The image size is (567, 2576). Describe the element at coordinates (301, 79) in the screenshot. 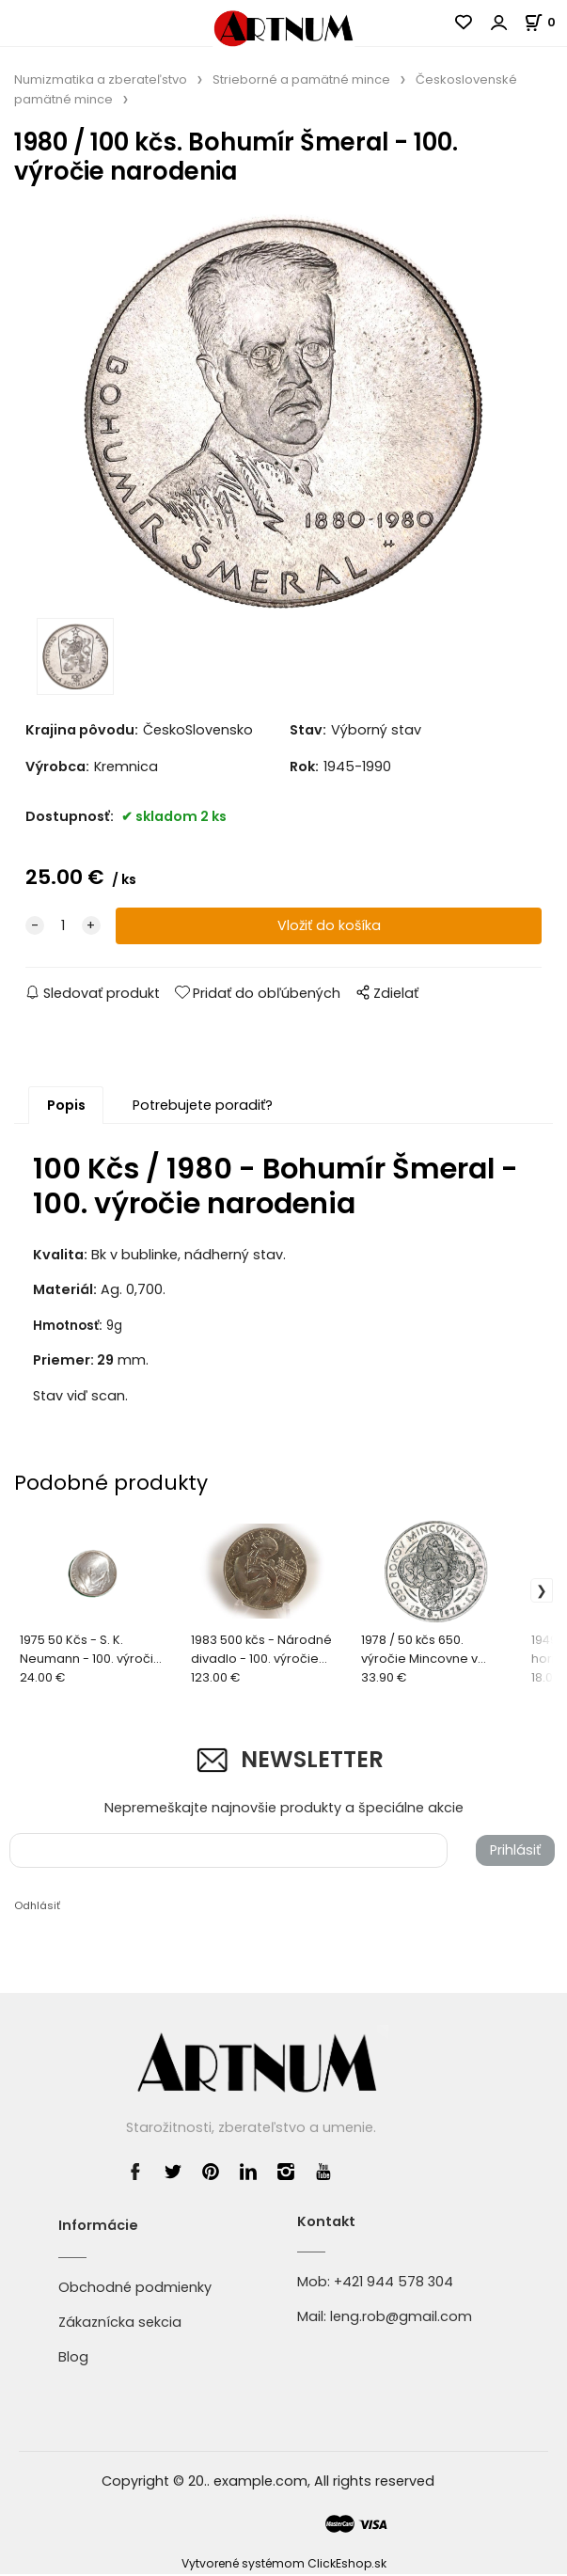

I see `Strieborné a pamätné mince` at that location.